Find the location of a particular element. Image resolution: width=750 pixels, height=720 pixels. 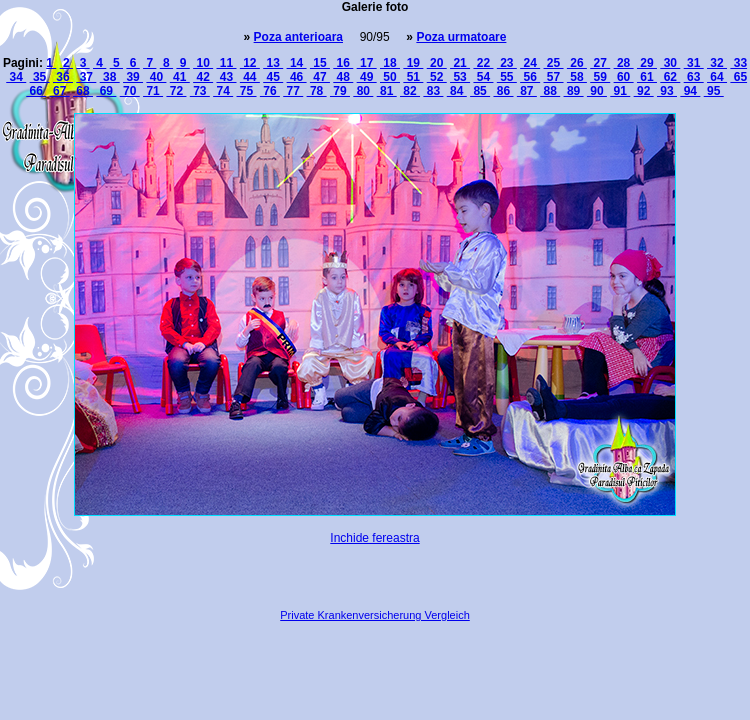

54 is located at coordinates (483, 77).